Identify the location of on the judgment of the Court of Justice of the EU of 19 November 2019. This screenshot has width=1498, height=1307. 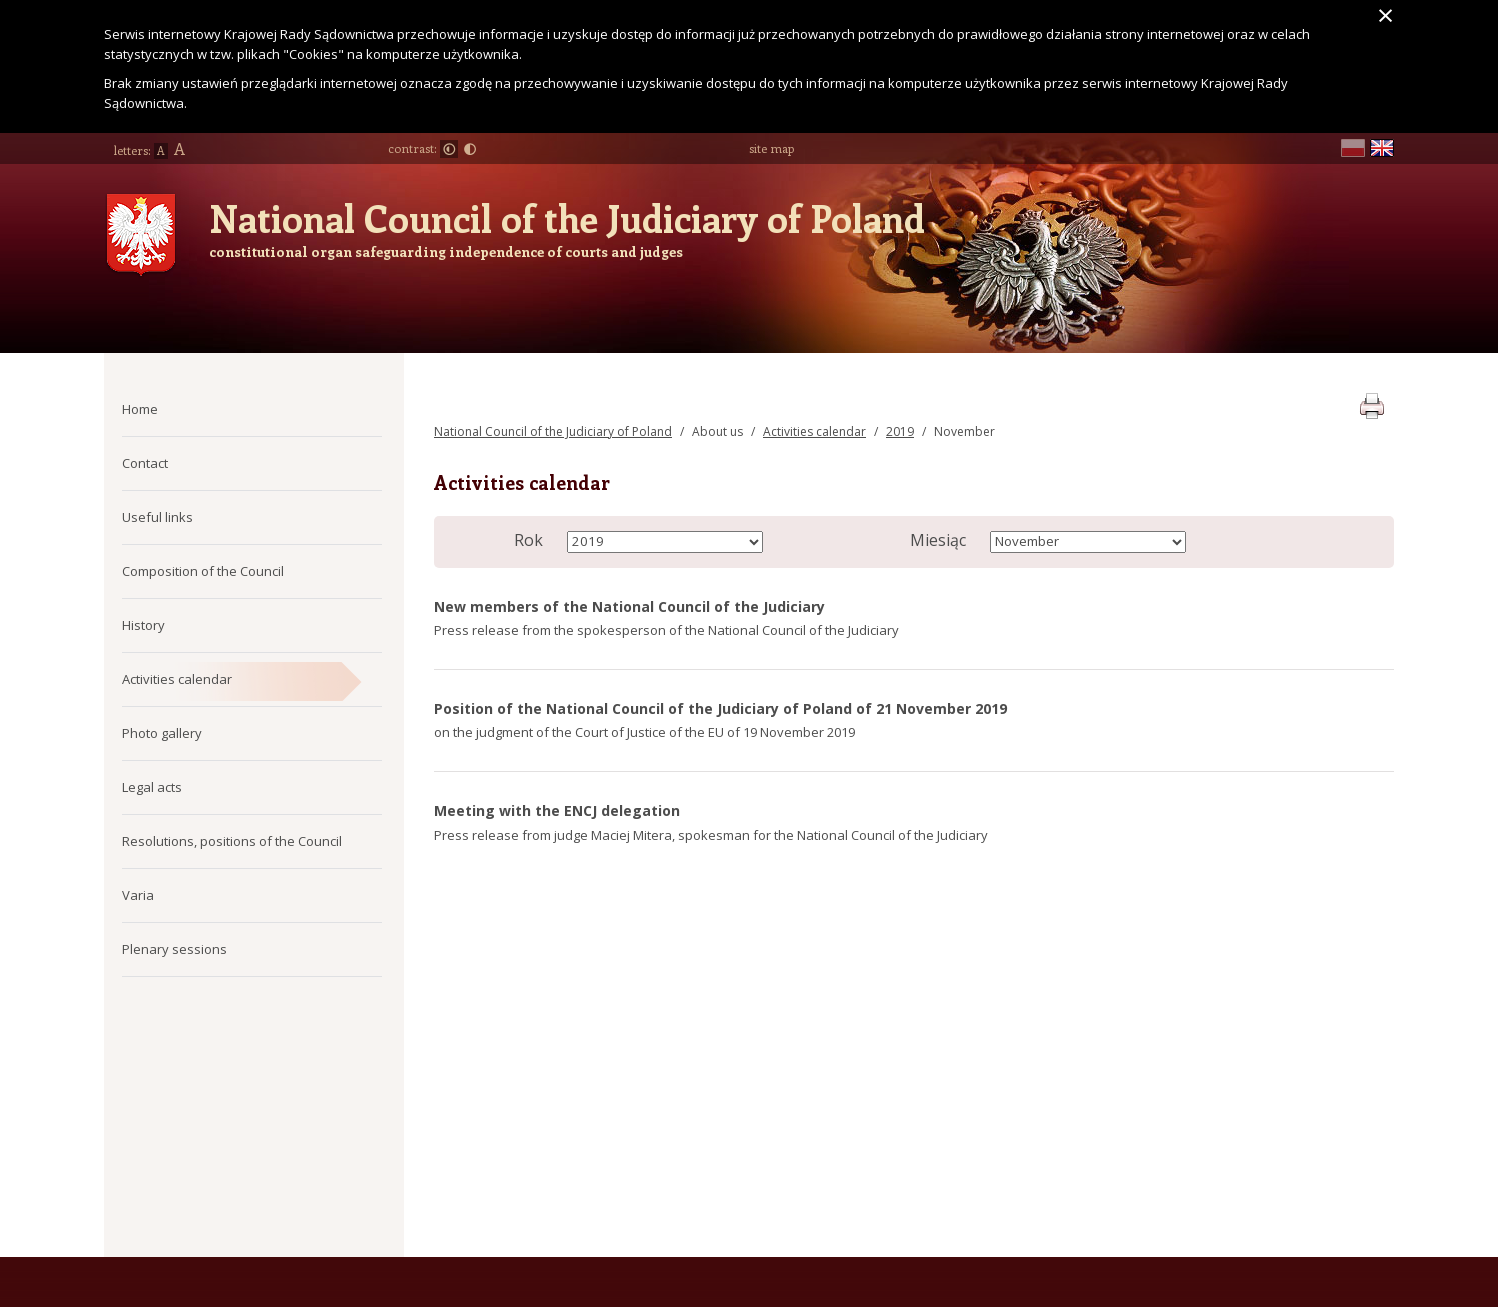
(644, 732).